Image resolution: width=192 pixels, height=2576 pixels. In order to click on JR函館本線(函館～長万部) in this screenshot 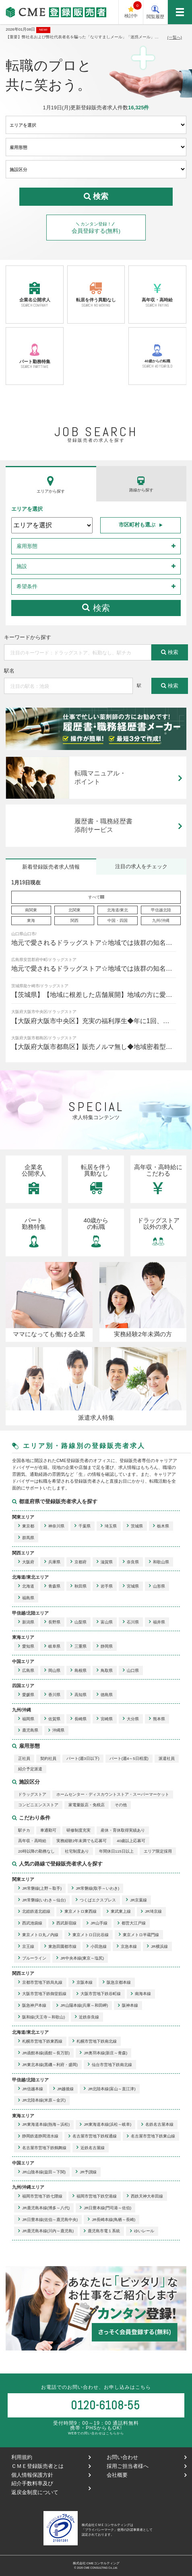, I will do `click(44, 2053)`.